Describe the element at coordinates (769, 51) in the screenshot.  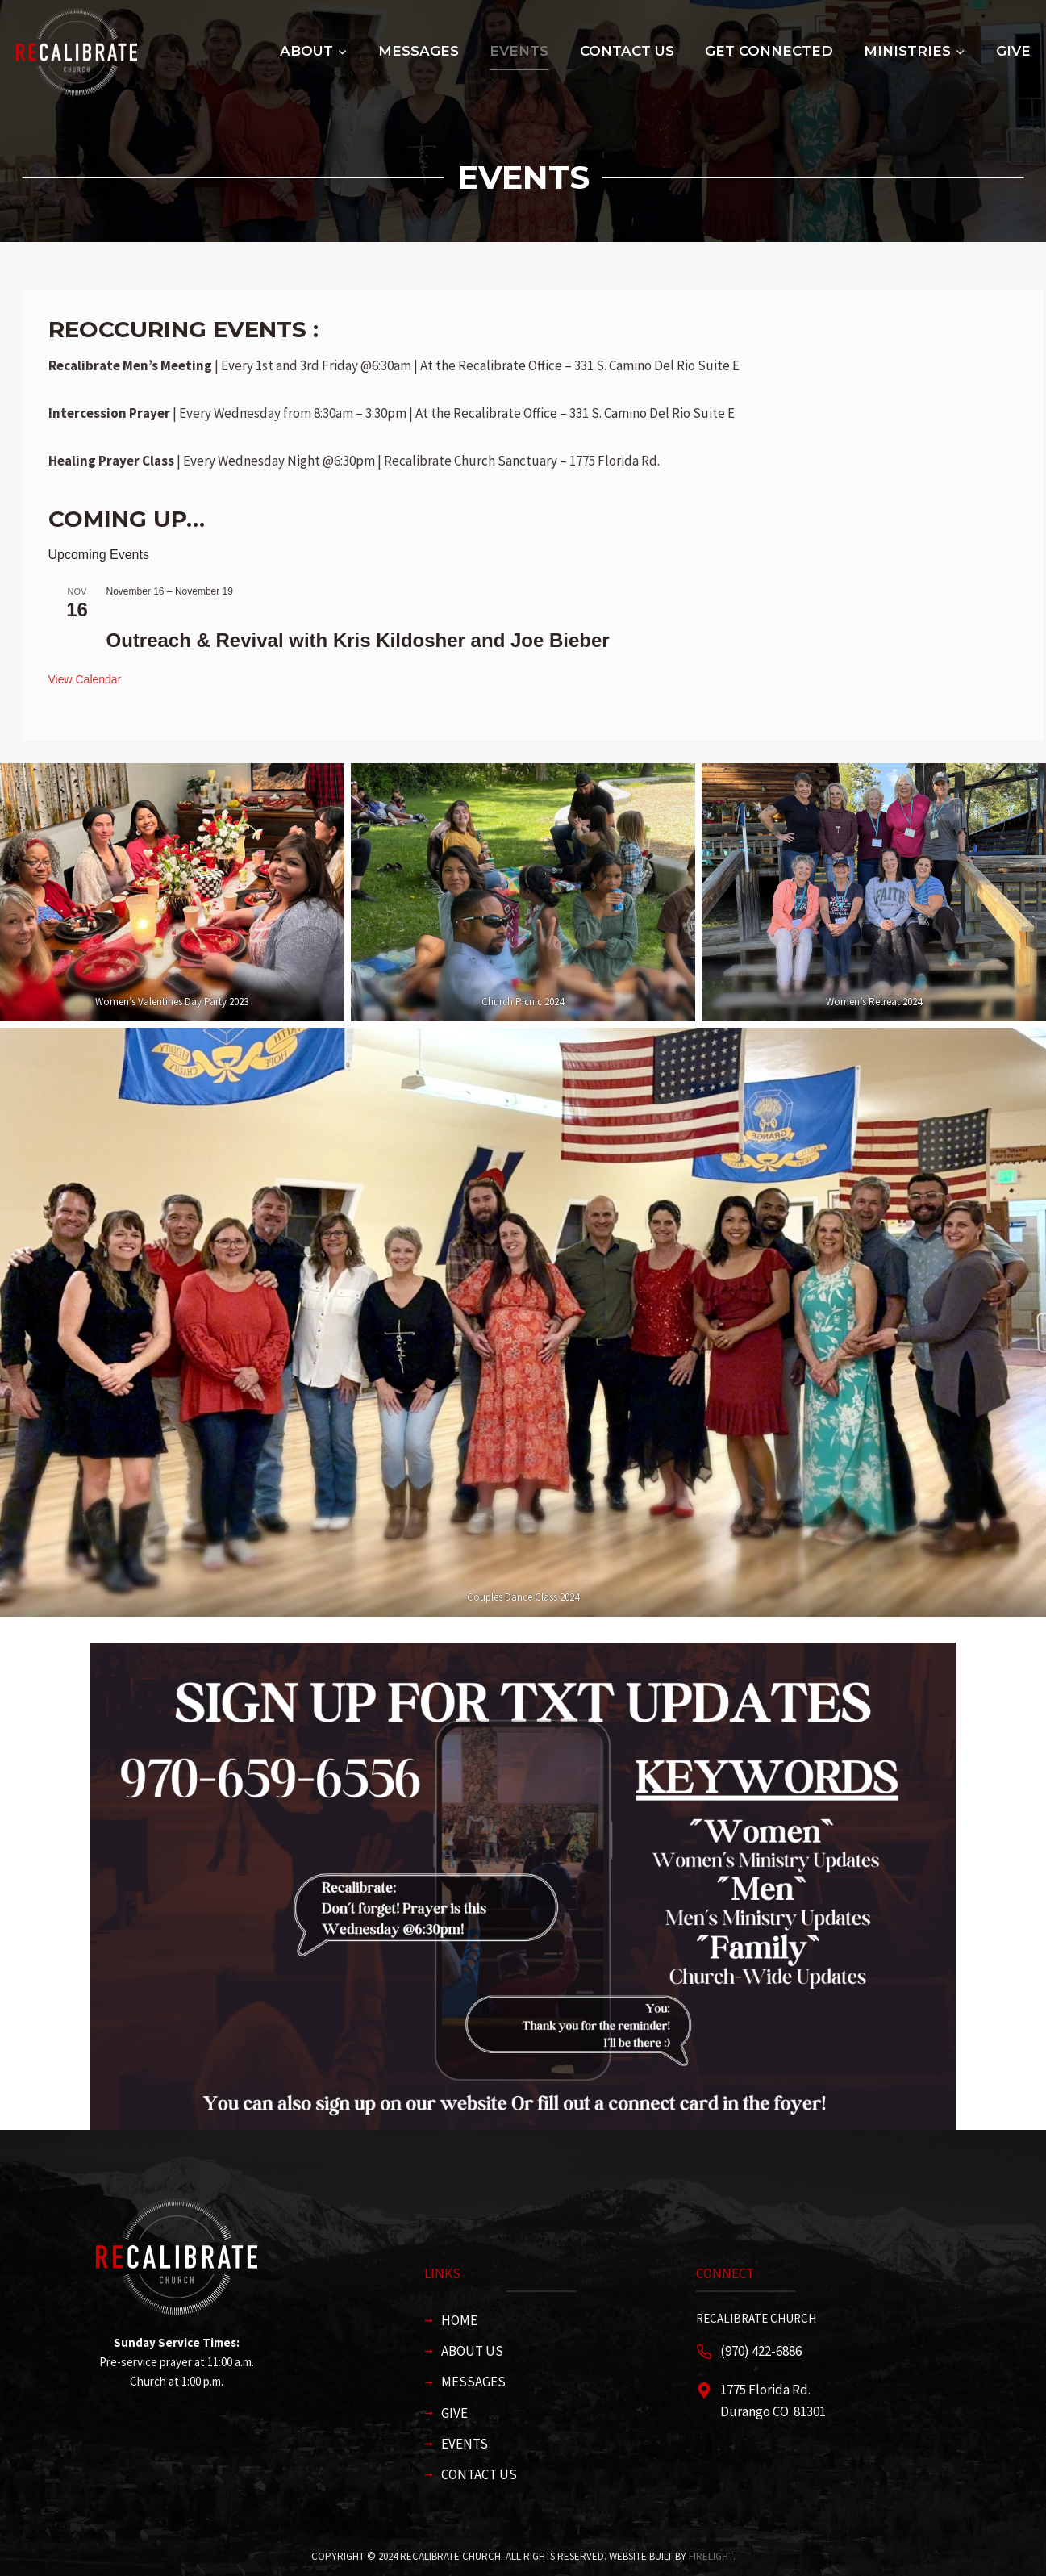
I see `Get Connected` at that location.